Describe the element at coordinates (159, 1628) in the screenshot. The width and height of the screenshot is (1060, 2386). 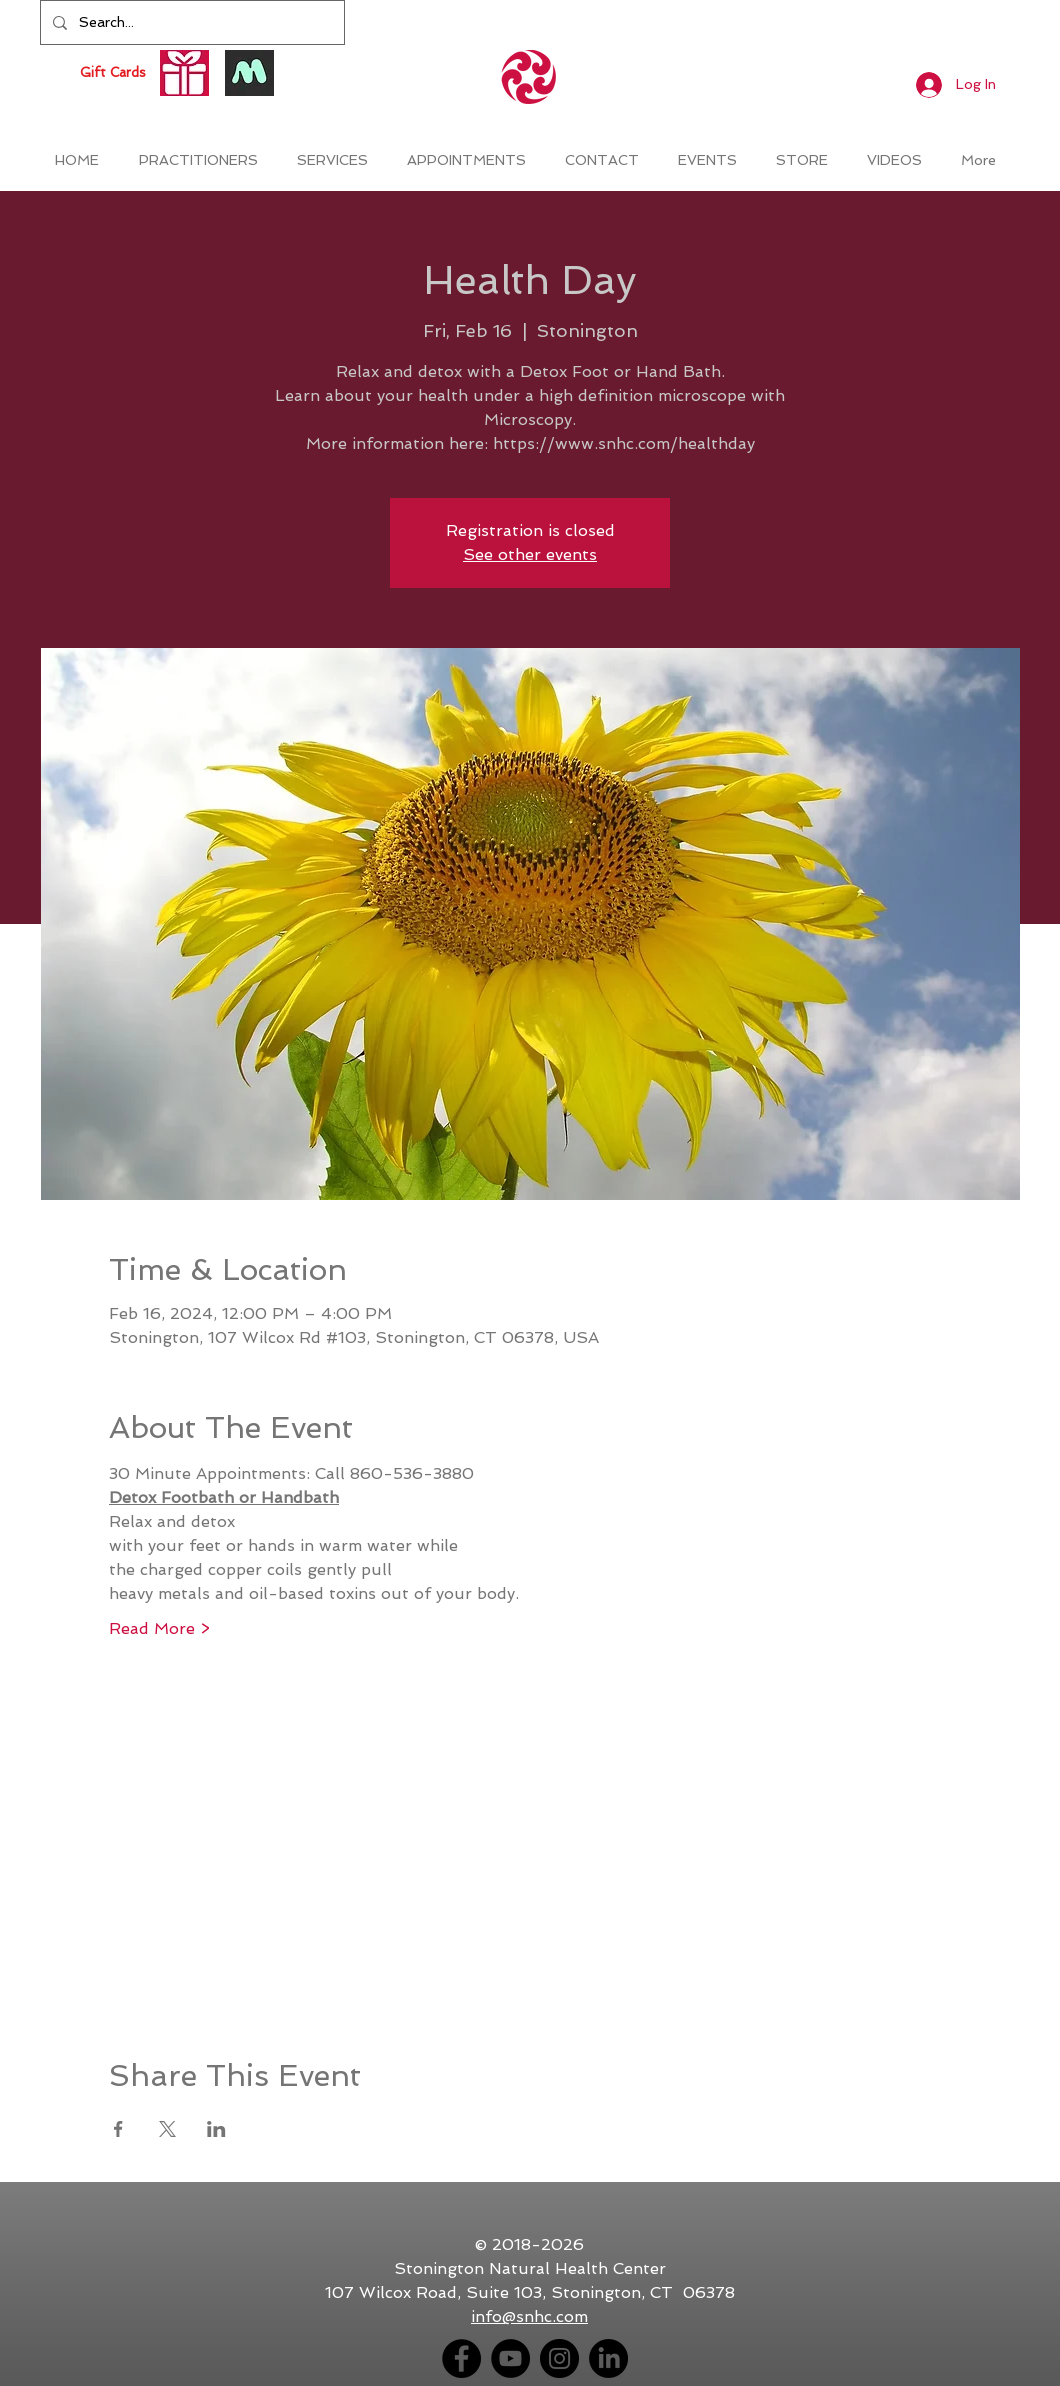
I see `Read More >` at that location.